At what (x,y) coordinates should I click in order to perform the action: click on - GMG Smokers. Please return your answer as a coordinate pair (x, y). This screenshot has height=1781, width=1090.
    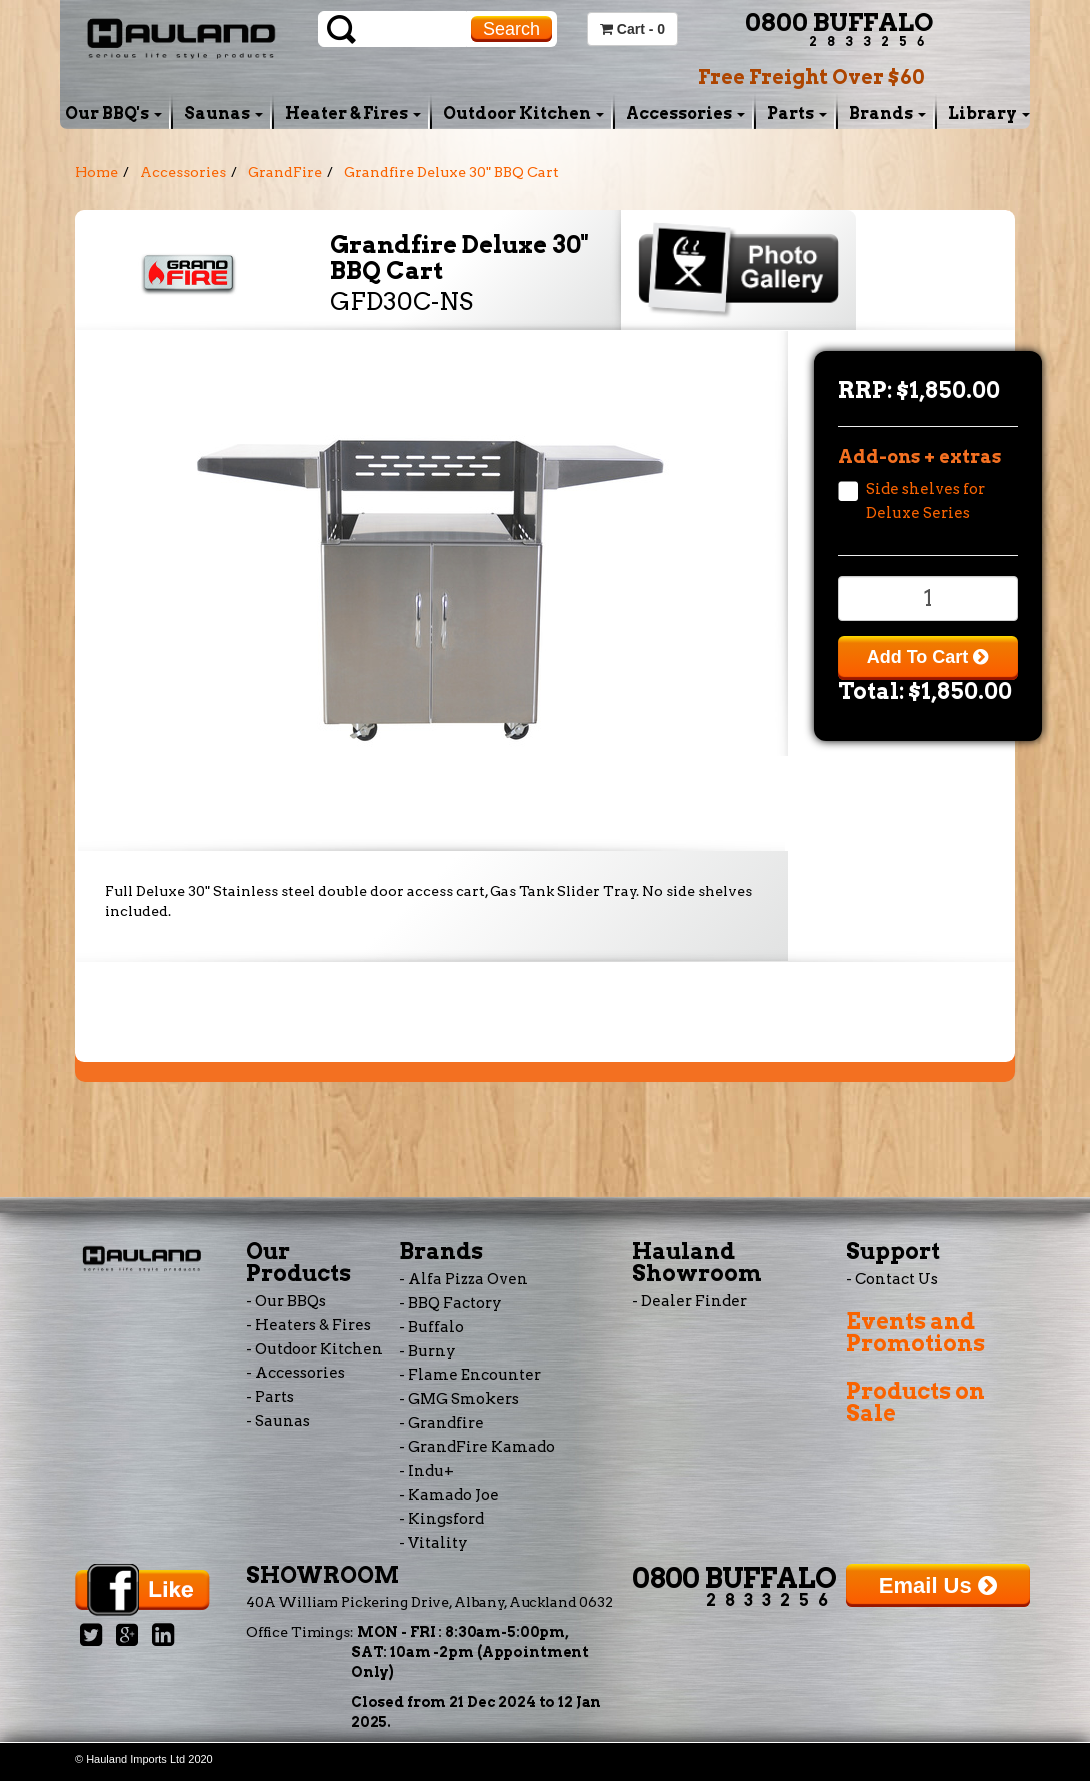
    Looking at the image, I should click on (459, 1399).